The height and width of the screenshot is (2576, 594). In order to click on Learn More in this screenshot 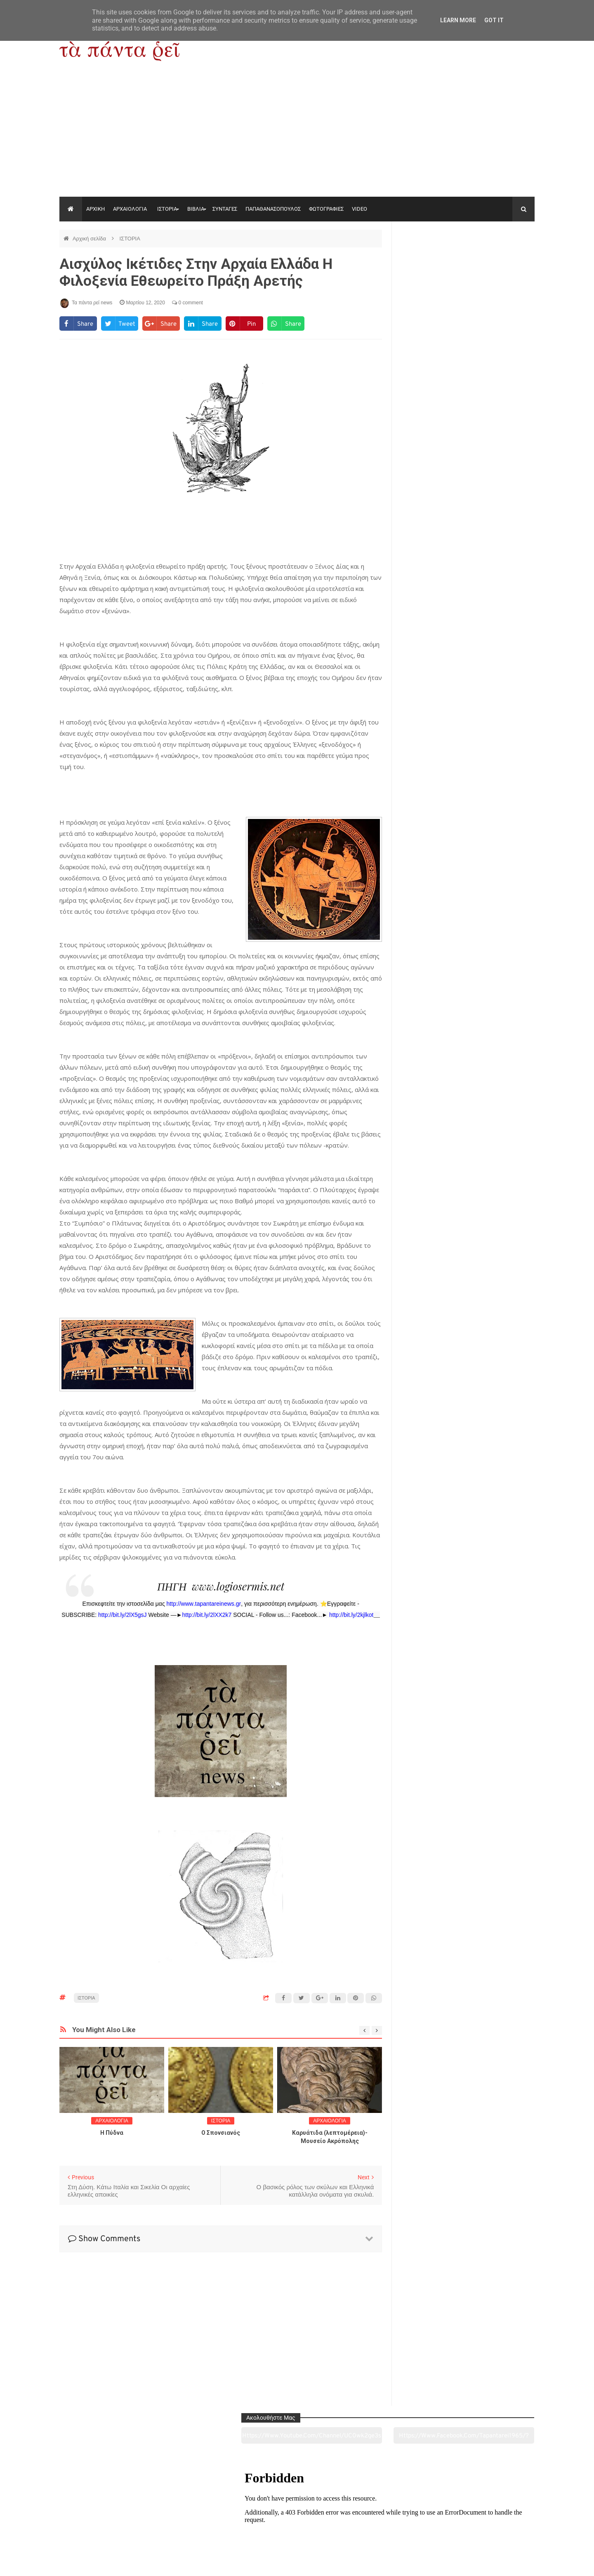, I will do `click(458, 20)`.